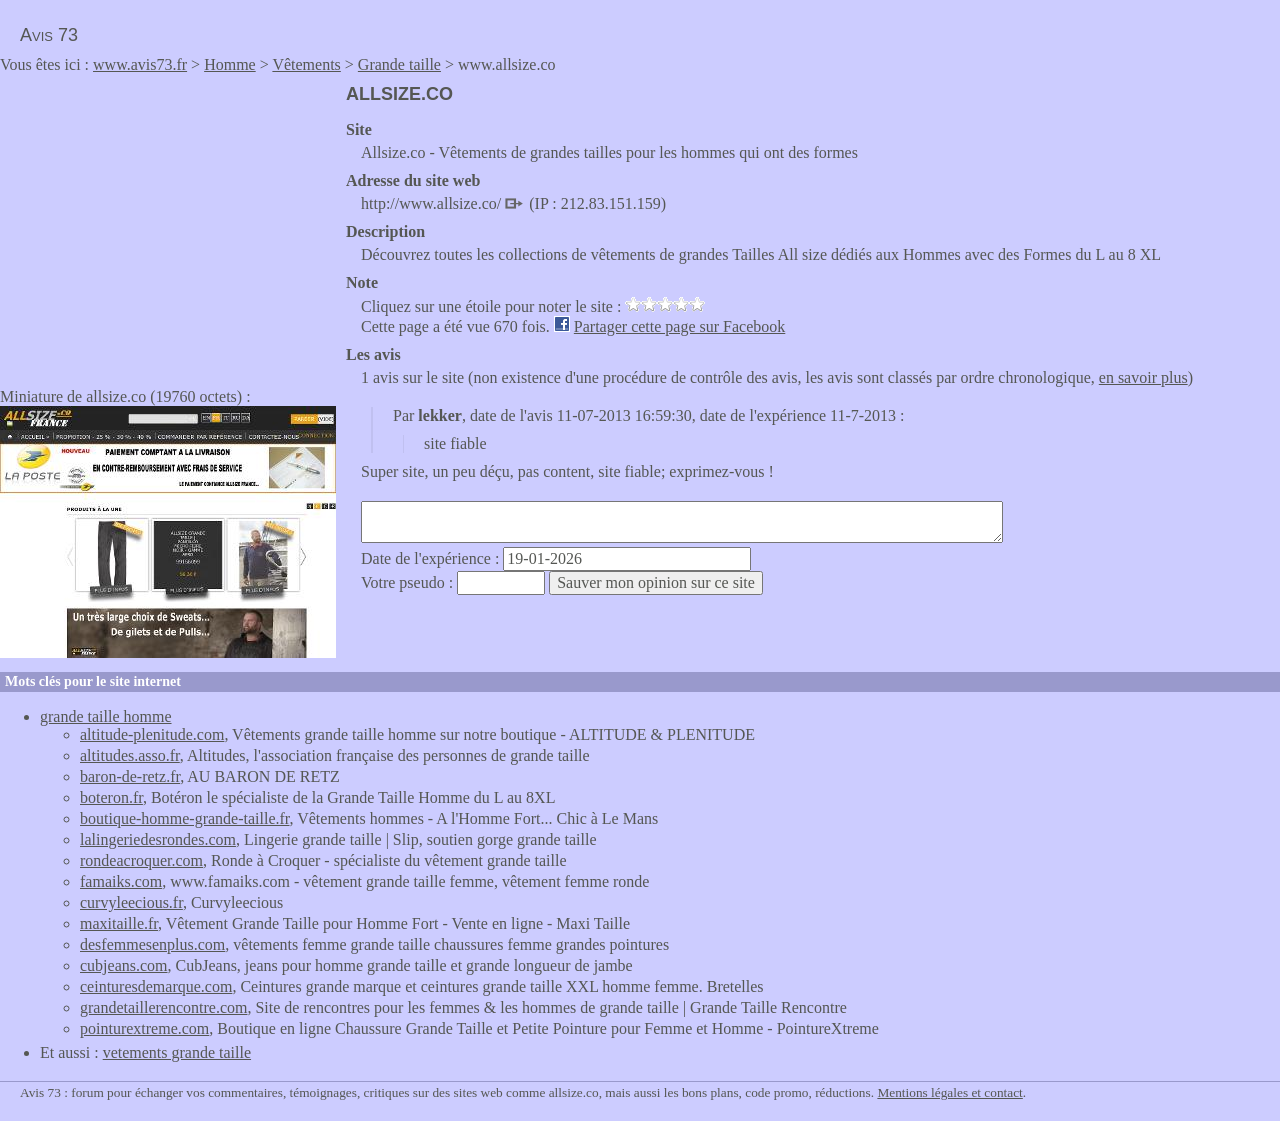 The height and width of the screenshot is (1121, 1280). I want to click on en savoir plus, so click(1143, 377).